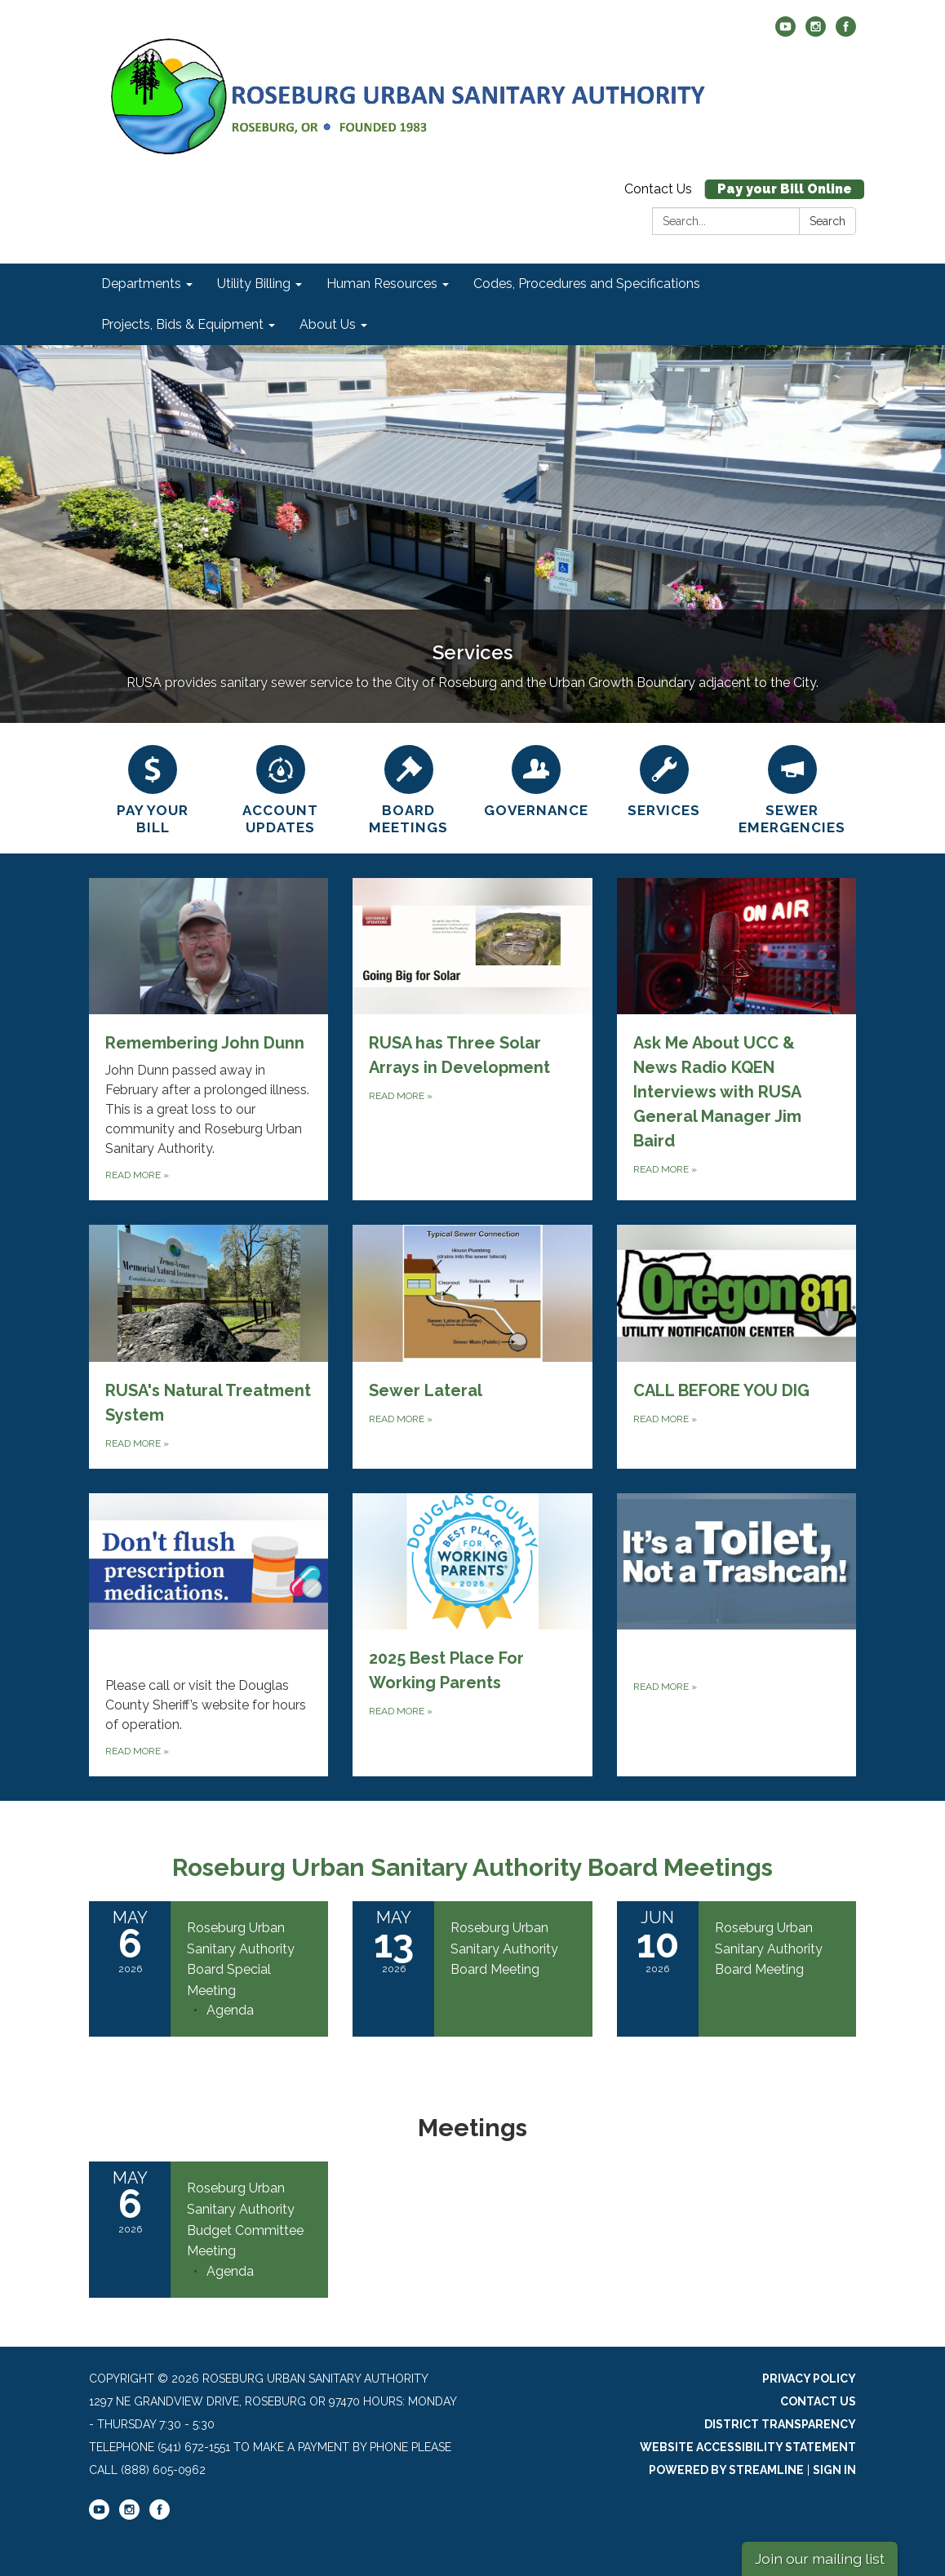  Describe the element at coordinates (249, 1959) in the screenshot. I see `[View Roseburg Urban Sanitary Authority Board Special Meeting on 2026-05-06]` at that location.